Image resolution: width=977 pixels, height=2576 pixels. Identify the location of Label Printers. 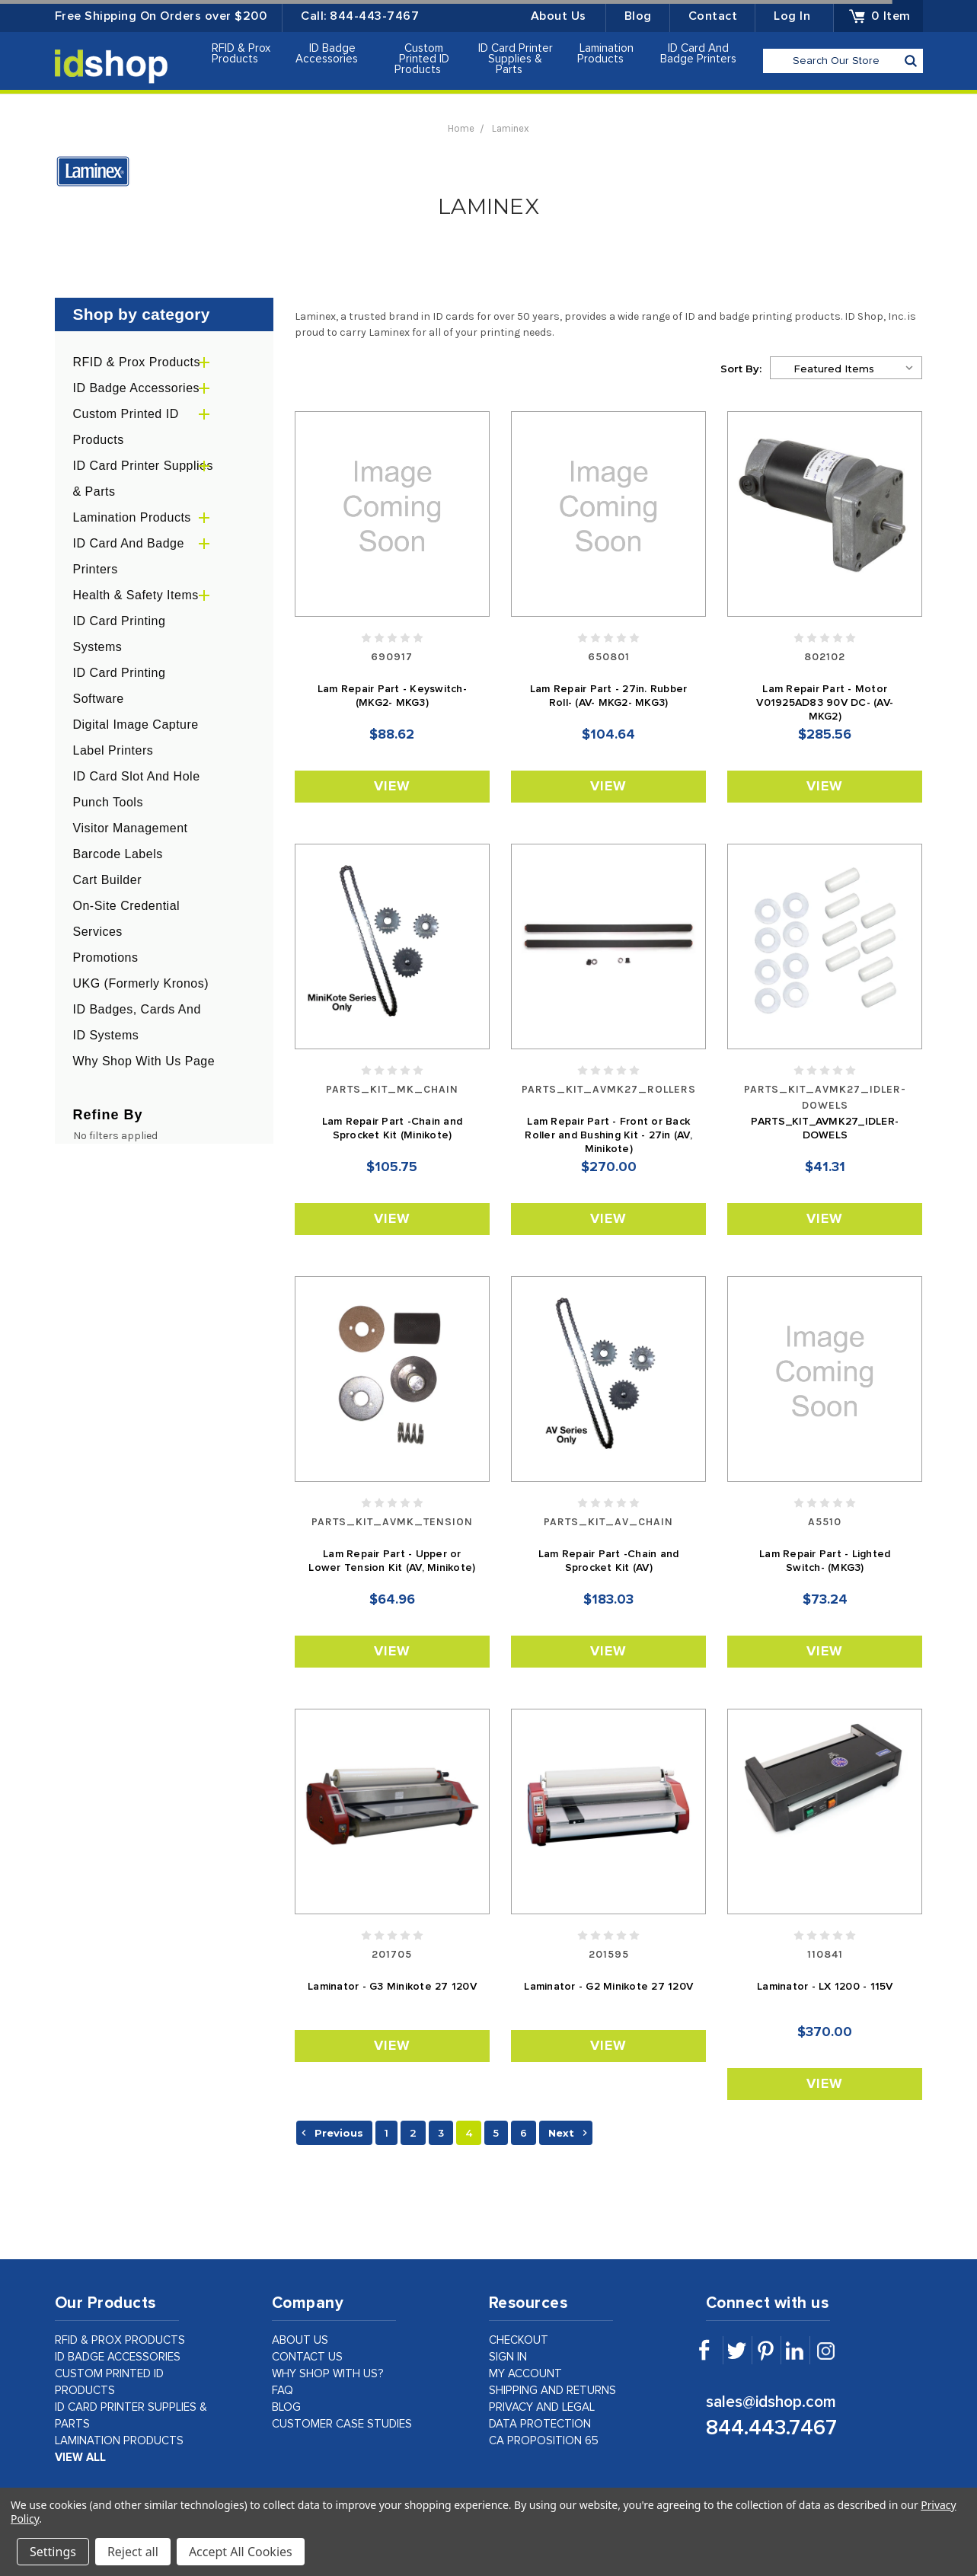
(113, 750).